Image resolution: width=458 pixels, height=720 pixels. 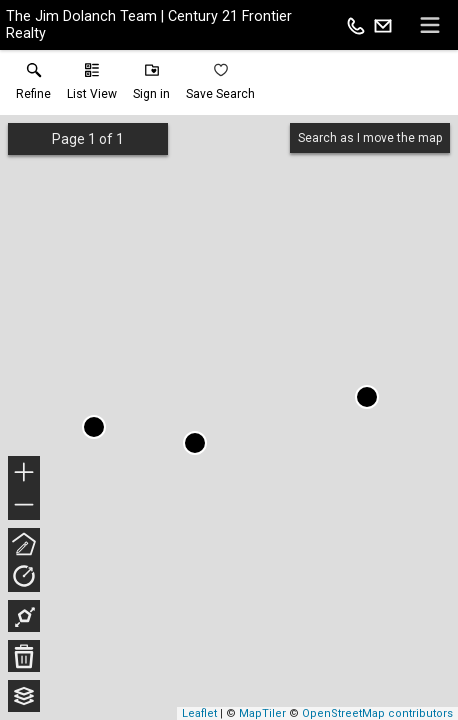 What do you see at coordinates (262, 713) in the screenshot?
I see `MapTiler` at bounding box center [262, 713].